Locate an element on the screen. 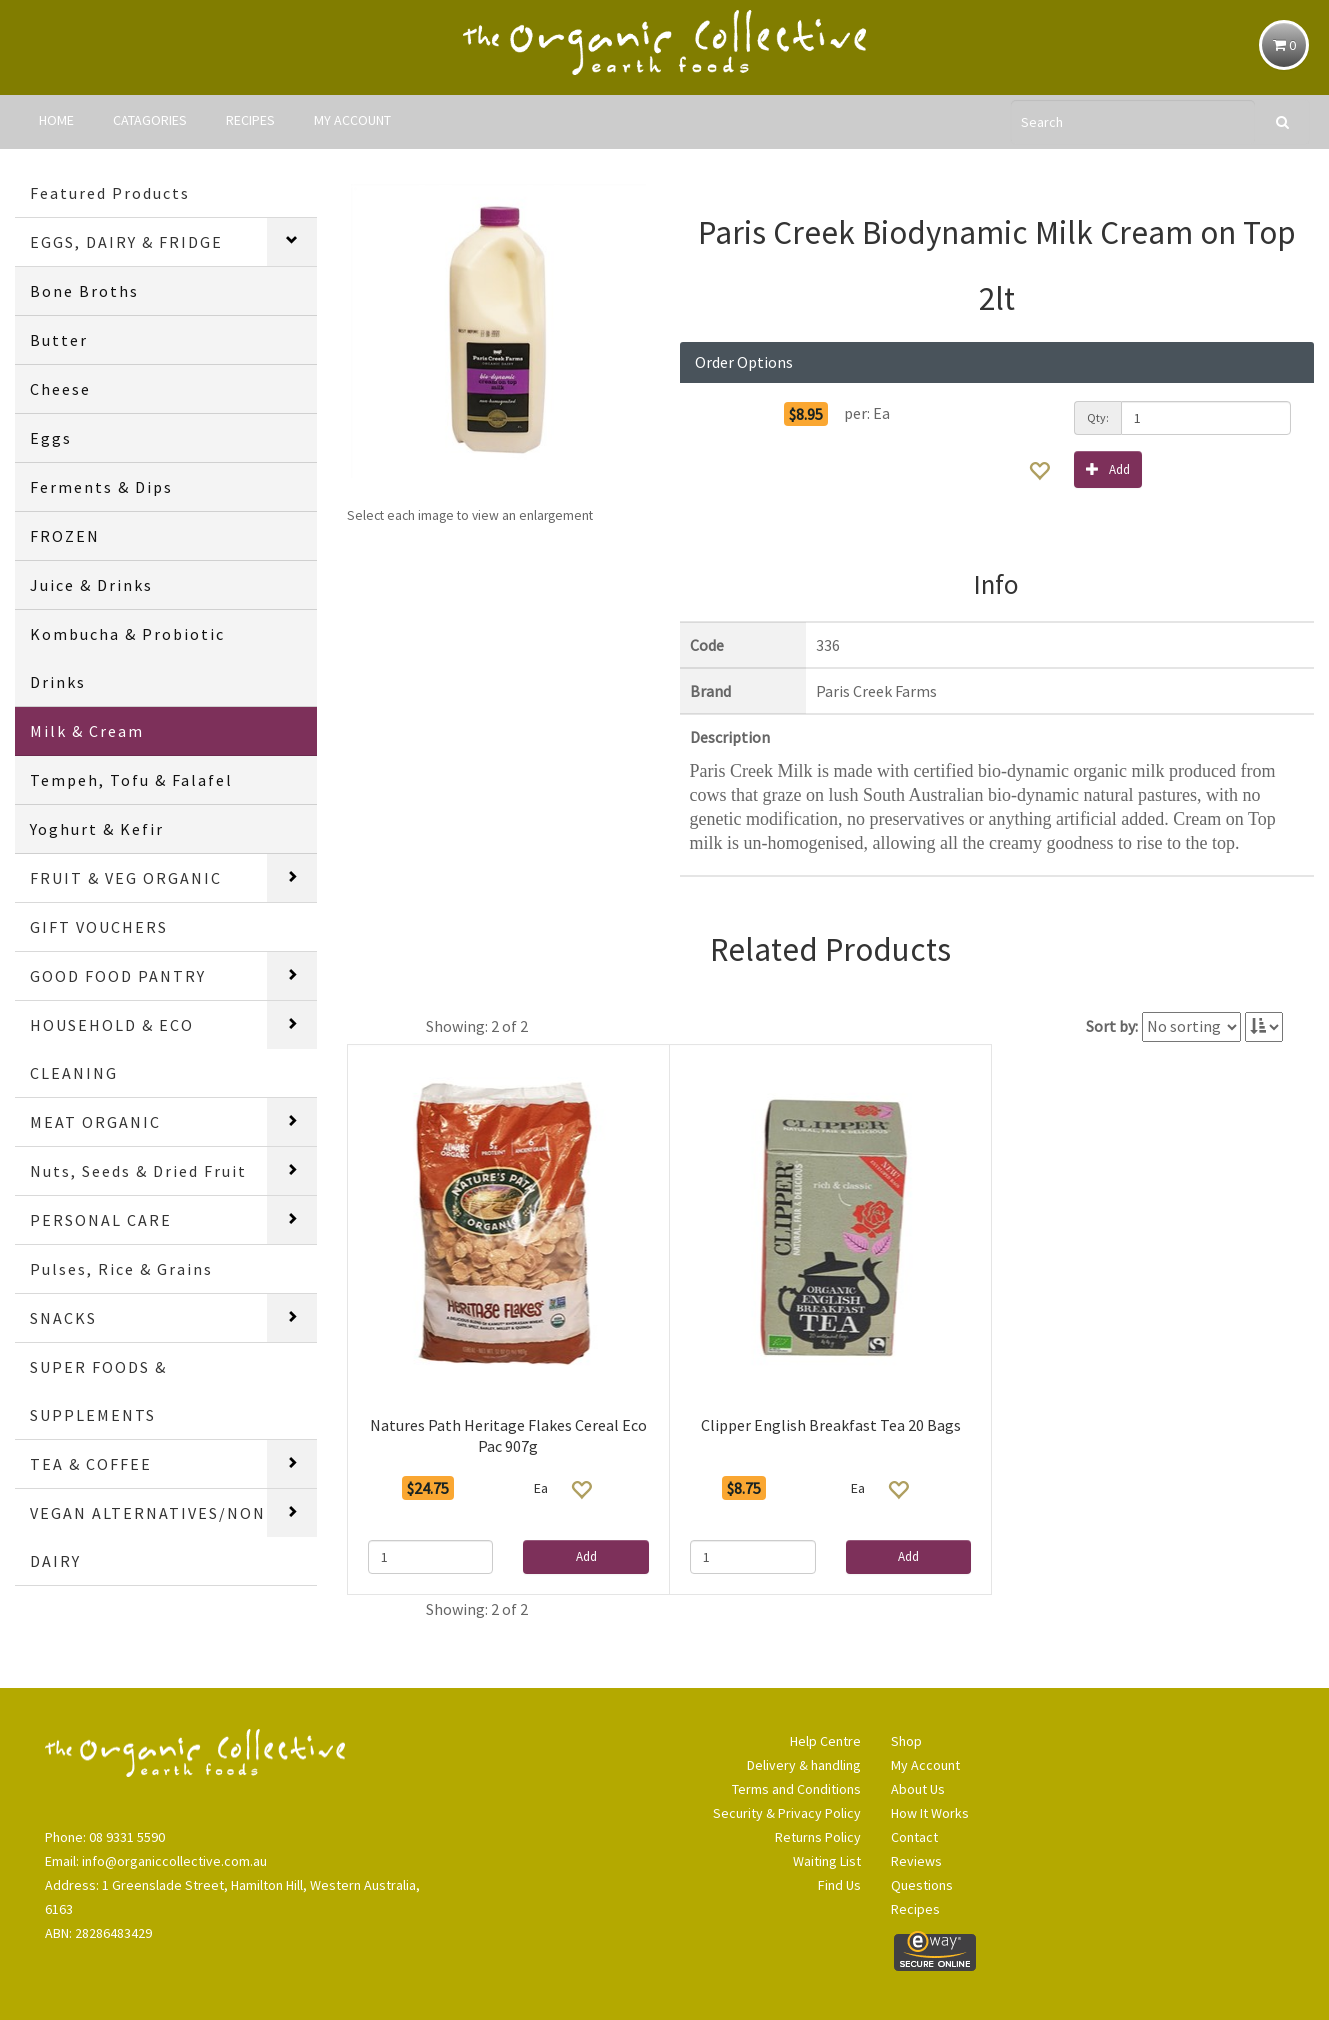 This screenshot has width=1329, height=2020. GIFT VOUCHERS is located at coordinates (99, 927).